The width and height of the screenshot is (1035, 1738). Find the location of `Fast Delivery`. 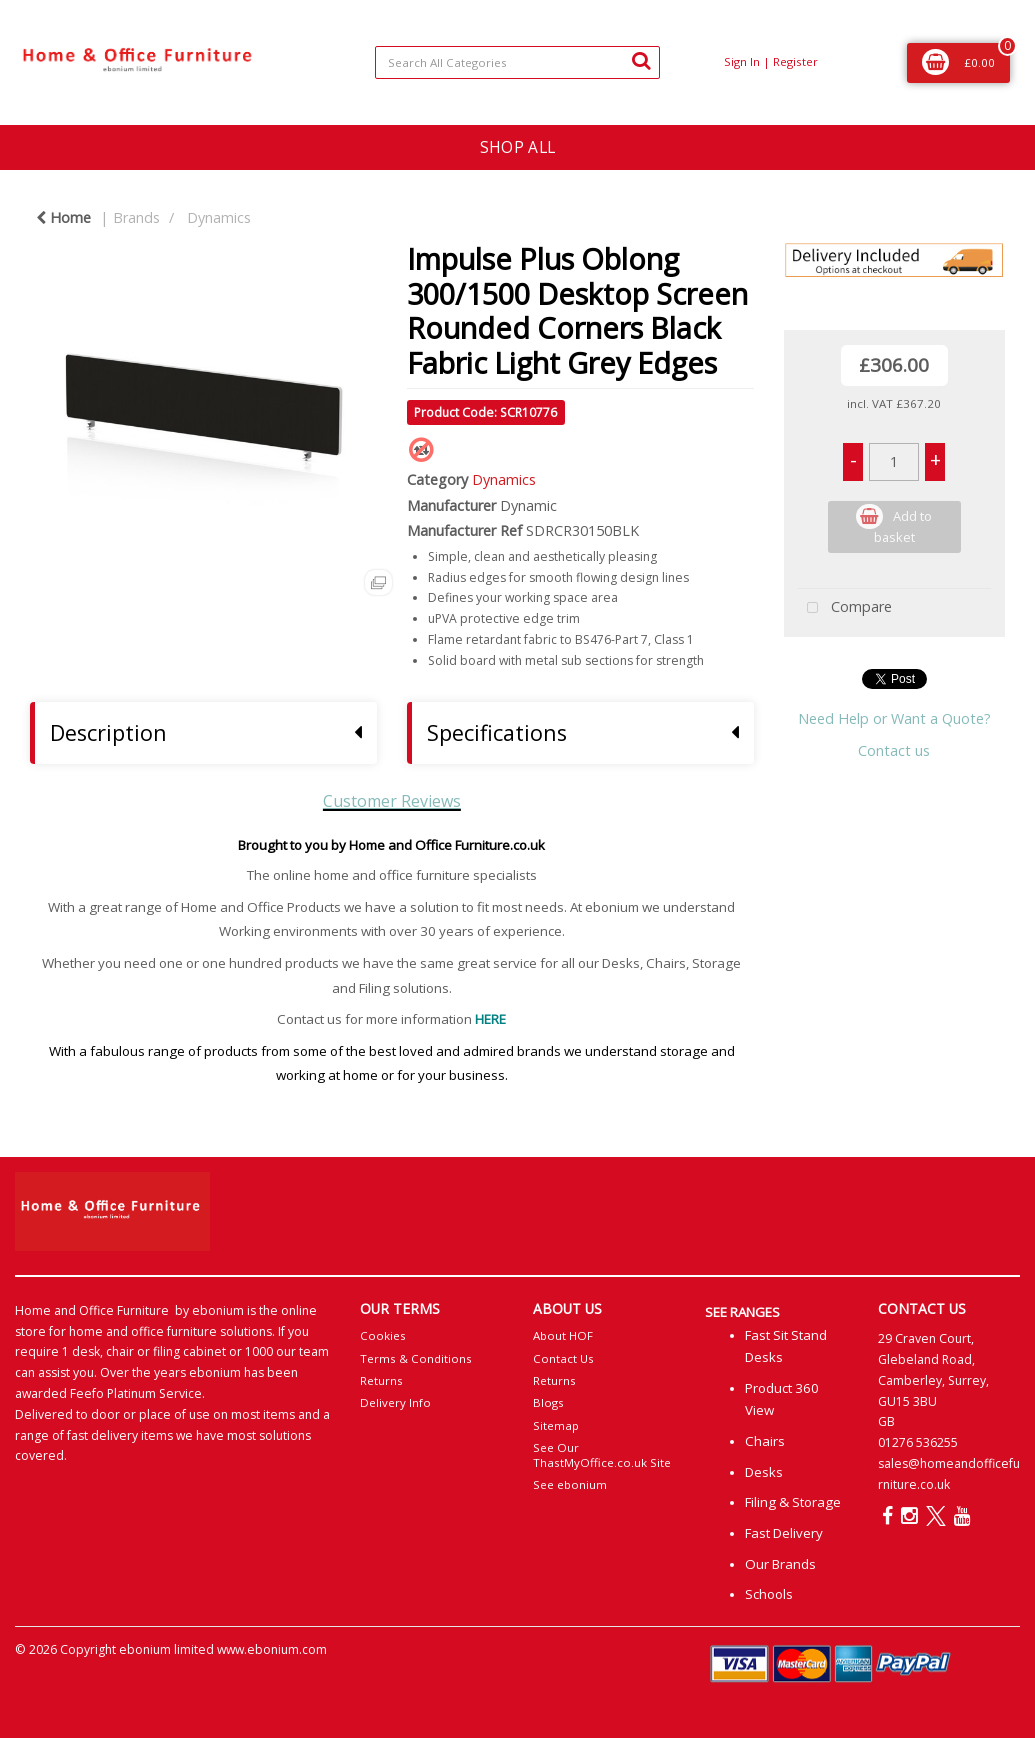

Fast Delivery is located at coordinates (784, 1533).